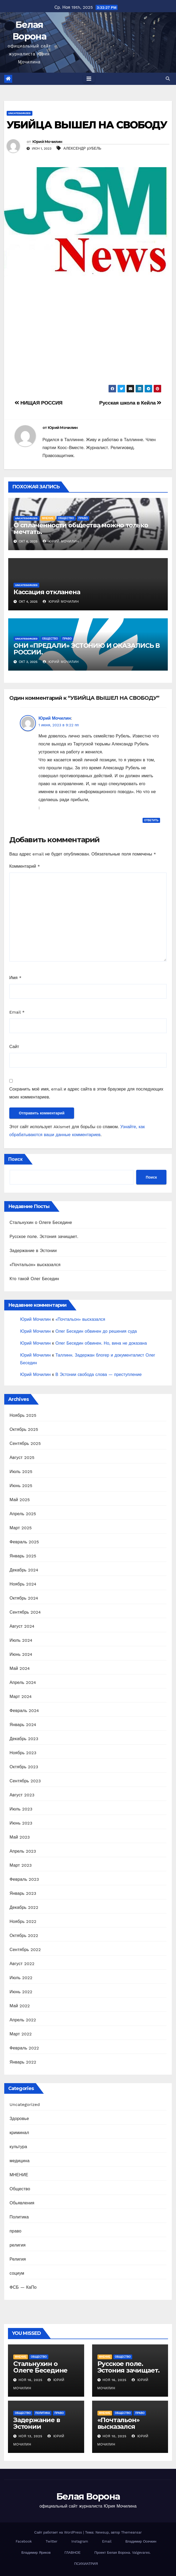 The height and width of the screenshot is (2576, 176). What do you see at coordinates (15, 1159) in the screenshot?
I see `Поиск` at bounding box center [15, 1159].